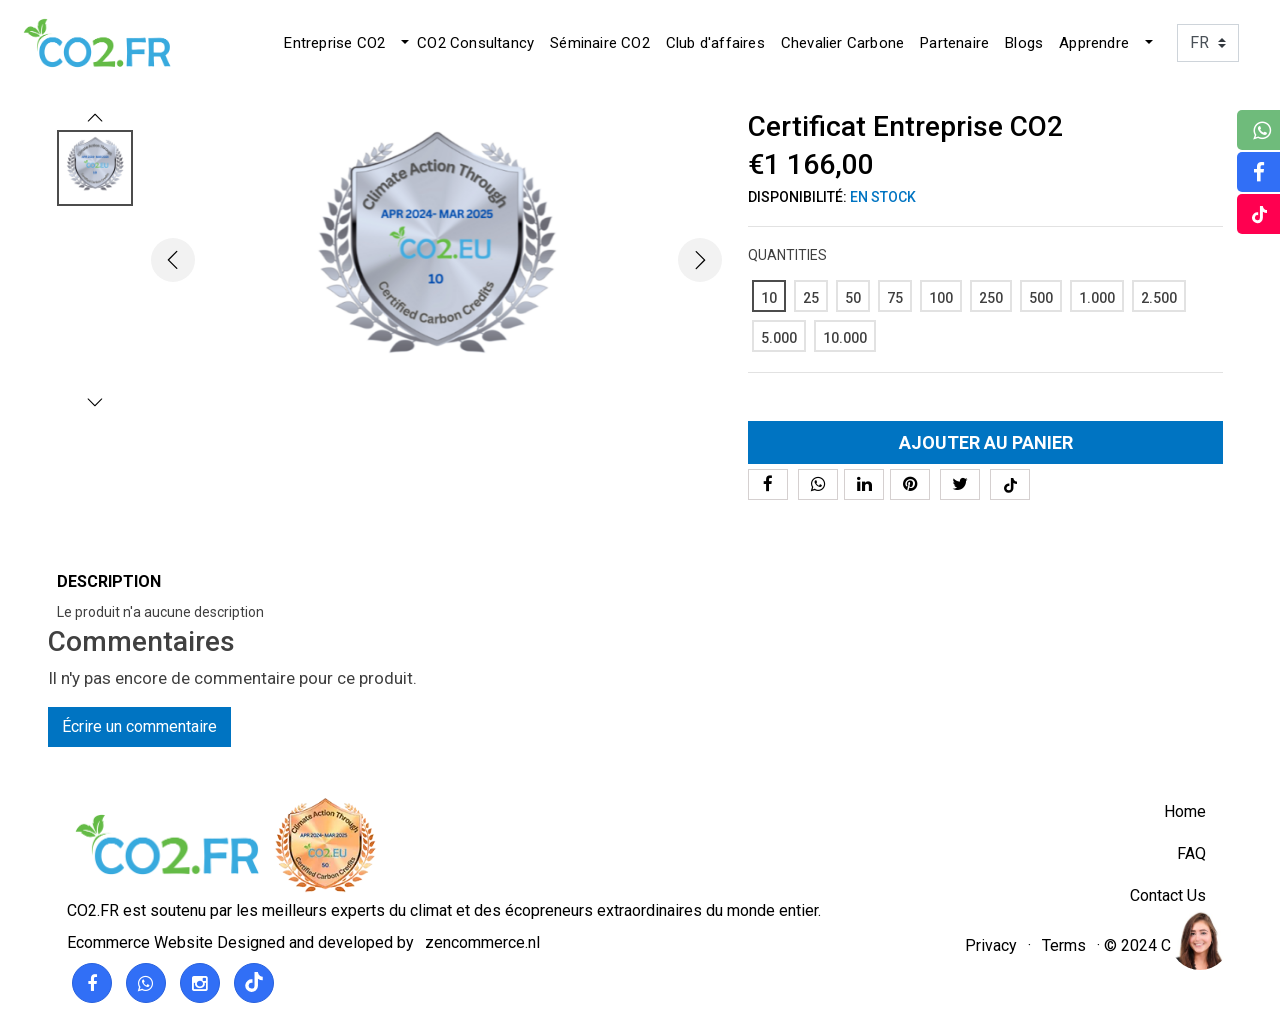 The width and height of the screenshot is (1280, 1020). I want to click on Écrire un commentaire, so click(139, 726).